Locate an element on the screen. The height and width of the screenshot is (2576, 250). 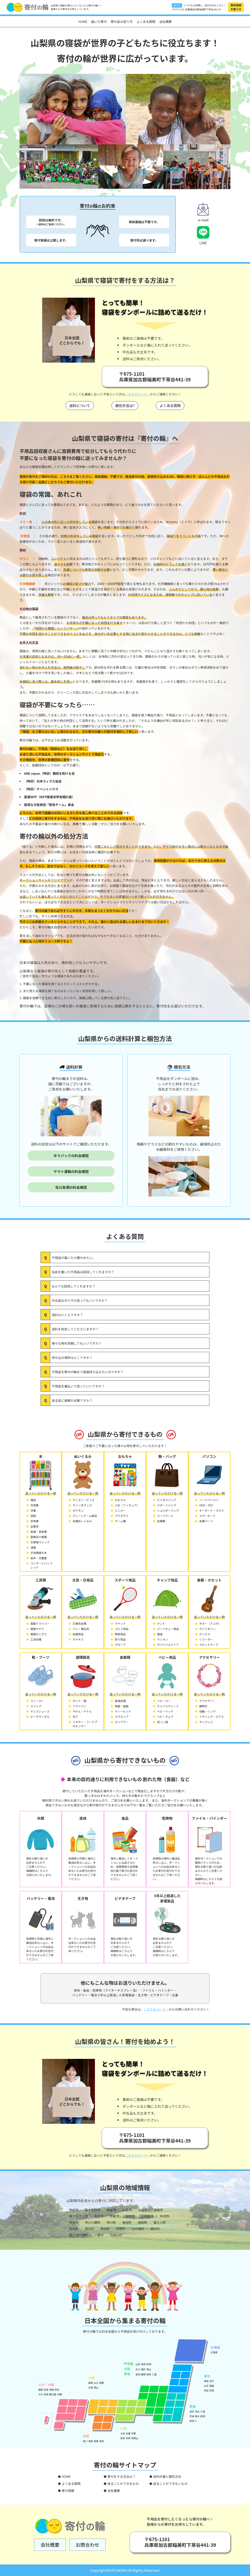
図録 is located at coordinates (33, 1516).